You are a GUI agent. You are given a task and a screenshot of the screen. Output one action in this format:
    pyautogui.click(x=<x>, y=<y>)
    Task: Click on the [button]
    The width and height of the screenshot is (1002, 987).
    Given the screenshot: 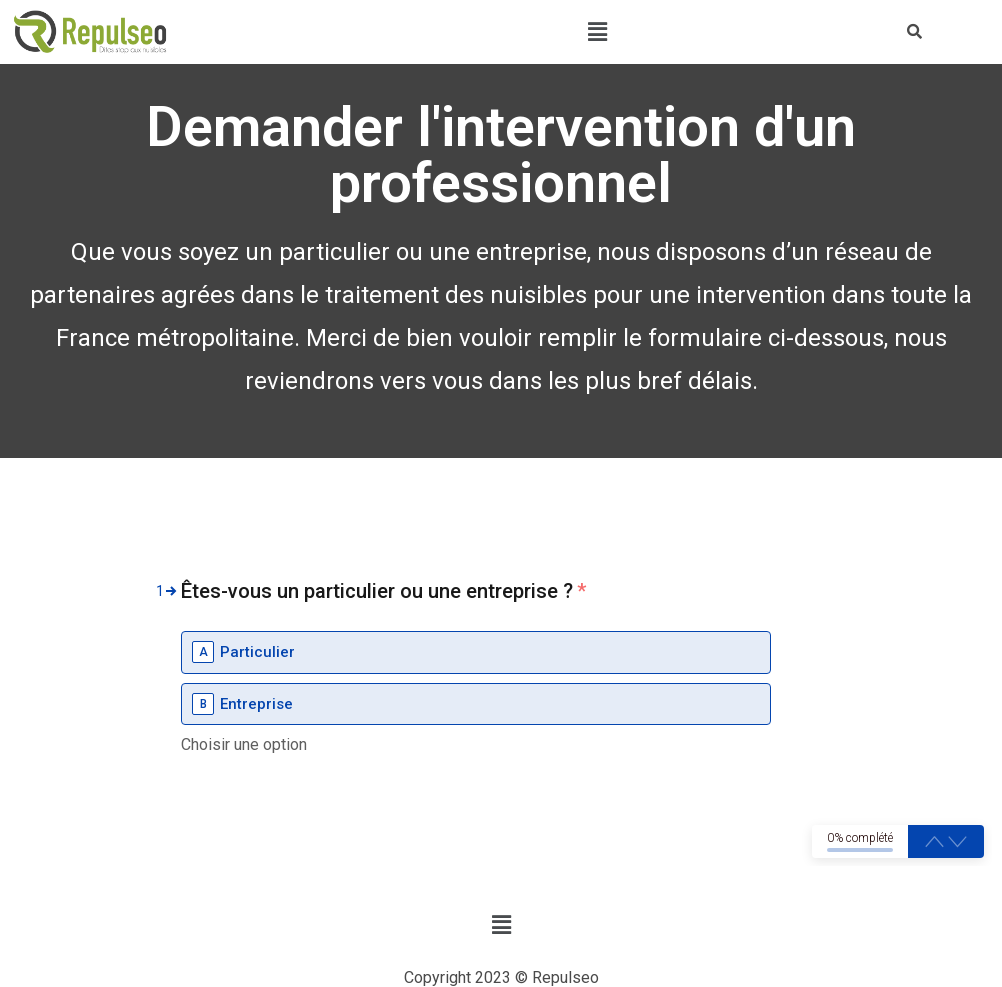 What is the action you would take?
    pyautogui.click(x=597, y=32)
    